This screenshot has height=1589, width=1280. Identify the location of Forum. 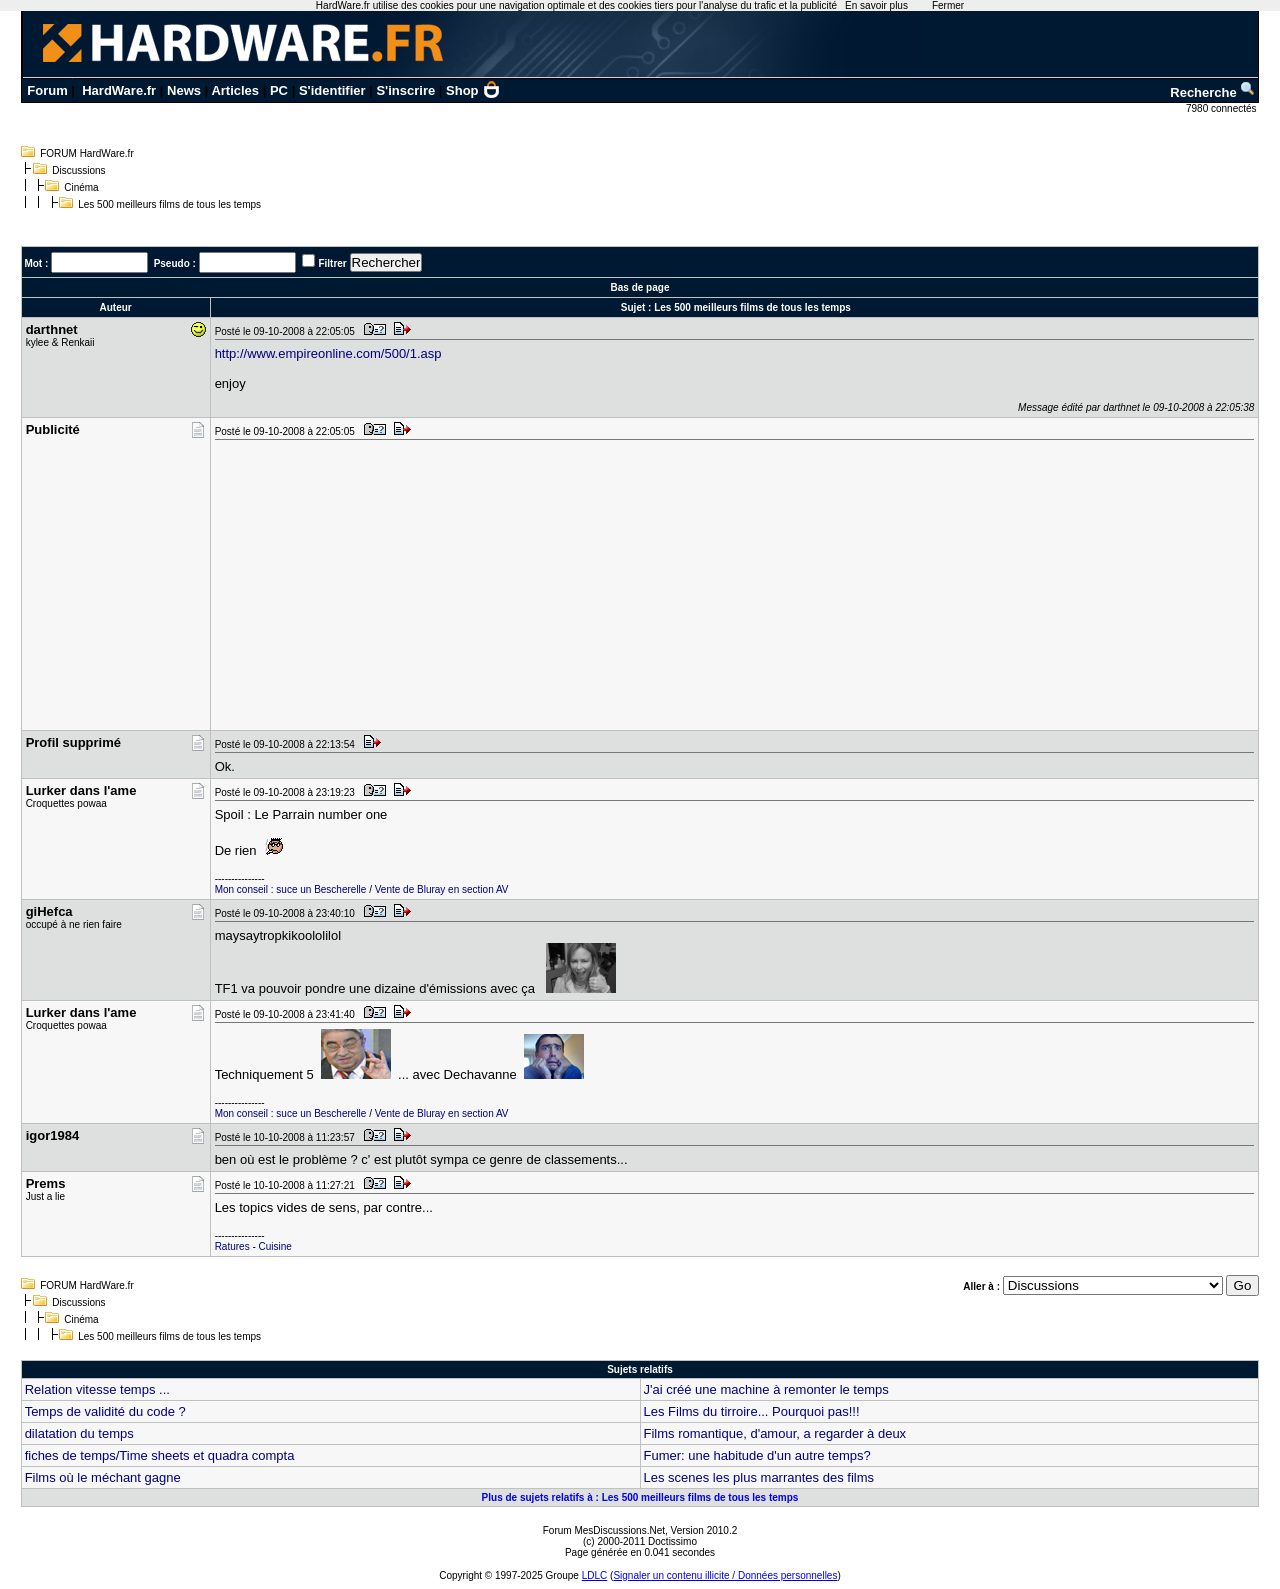
(47, 90).